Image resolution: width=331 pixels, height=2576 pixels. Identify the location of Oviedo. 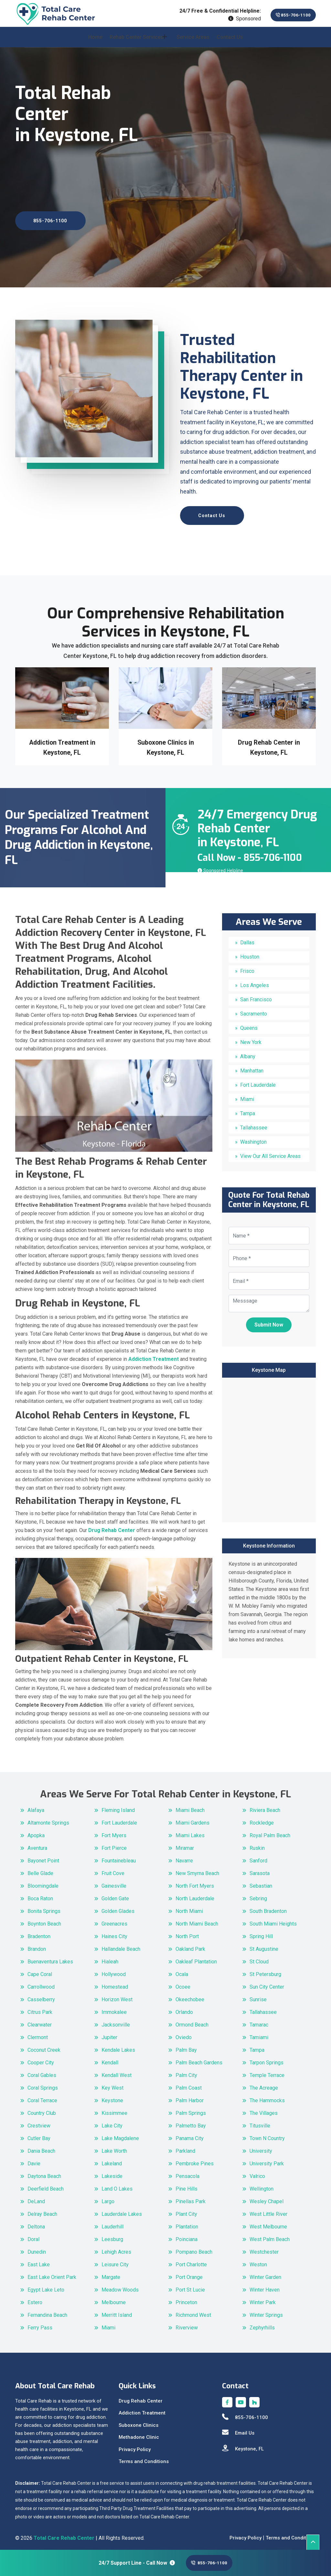
(184, 2033).